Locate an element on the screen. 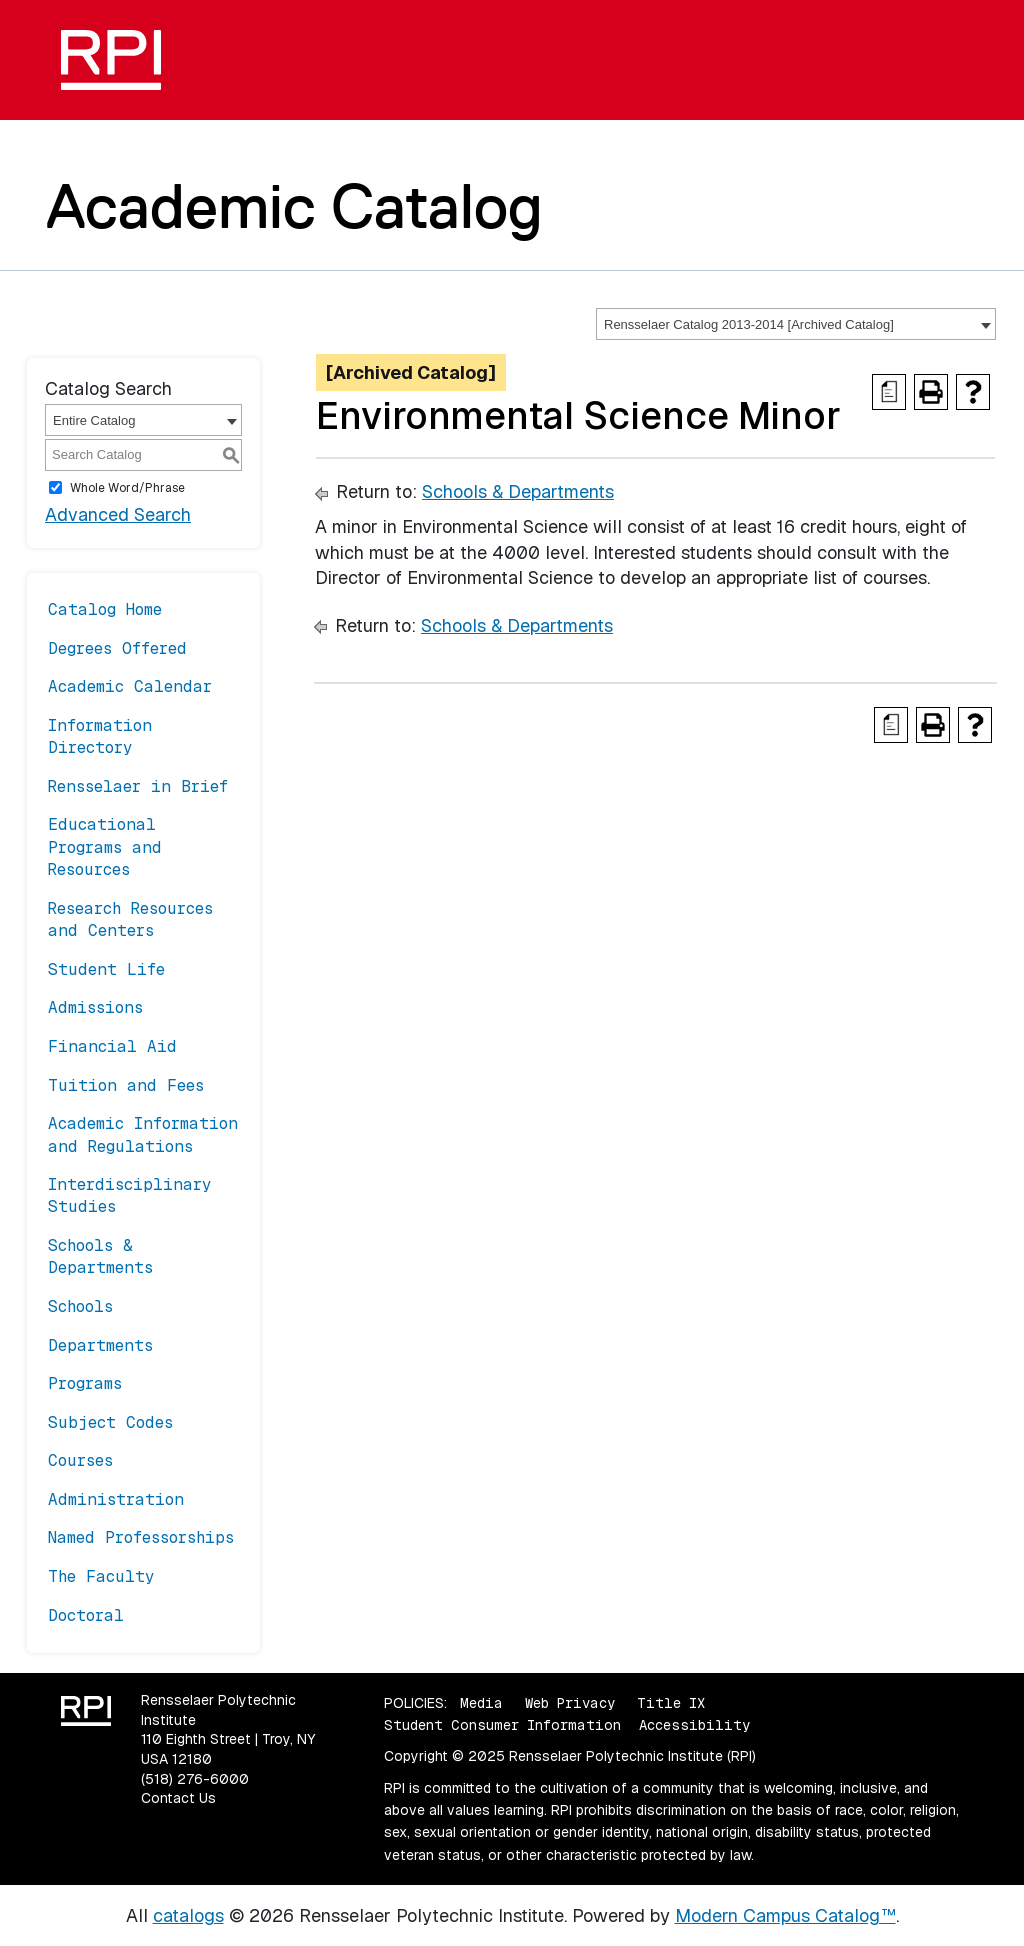 The height and width of the screenshot is (1946, 1024). Student Life is located at coordinates (106, 969).